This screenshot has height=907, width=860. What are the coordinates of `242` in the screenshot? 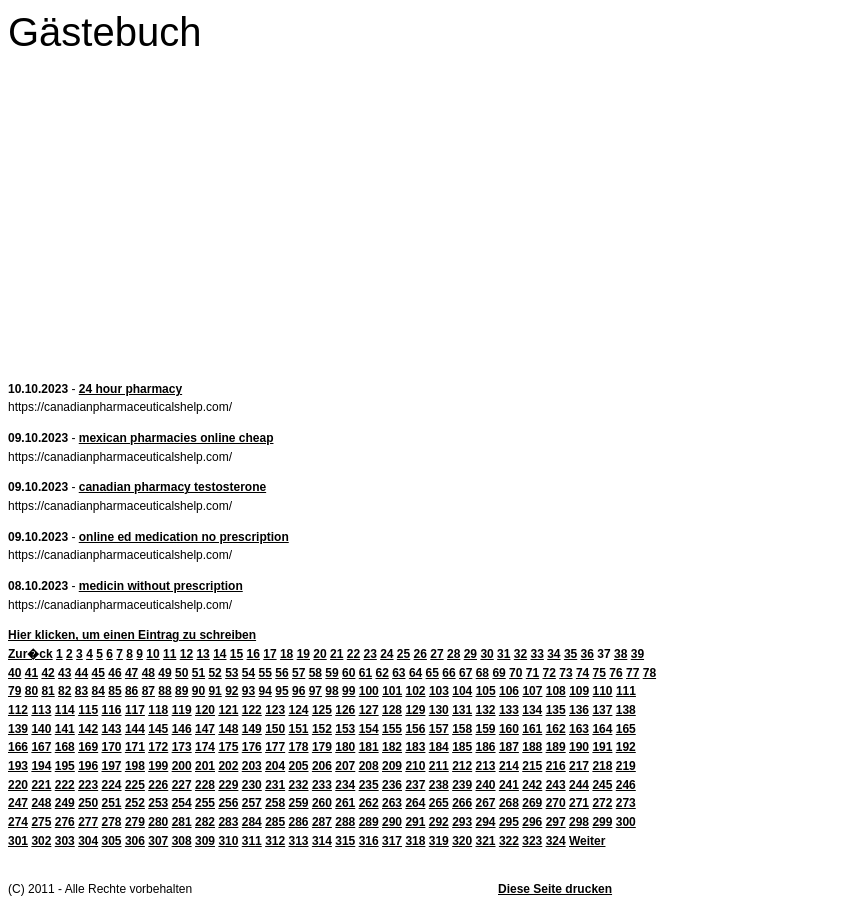 It's located at (532, 785).